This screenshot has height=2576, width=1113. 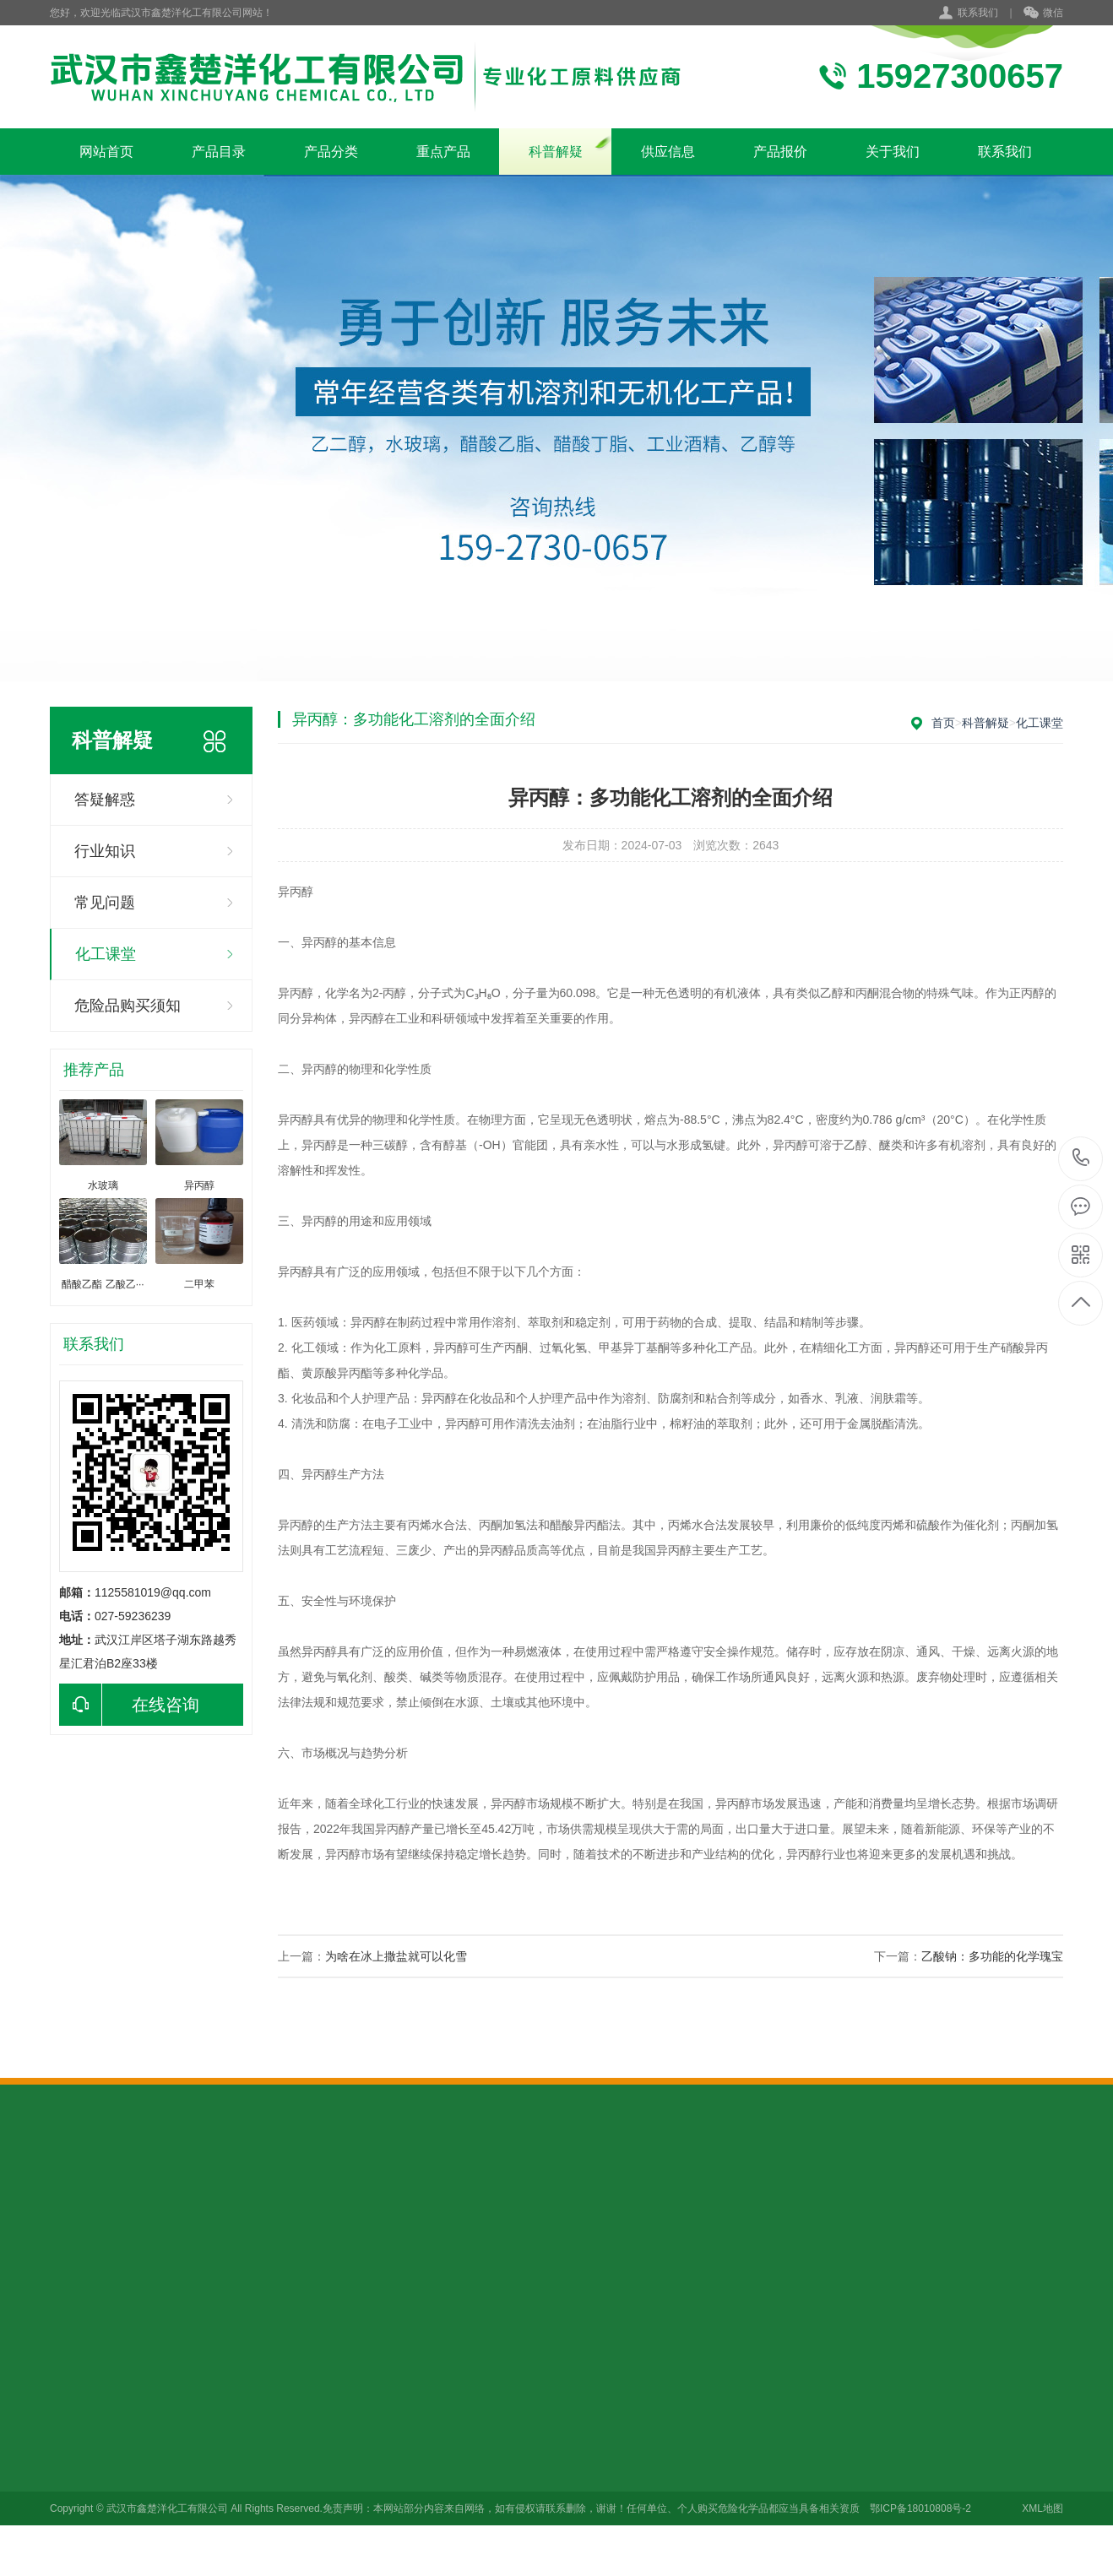 I want to click on 供应信息, so click(x=668, y=151).